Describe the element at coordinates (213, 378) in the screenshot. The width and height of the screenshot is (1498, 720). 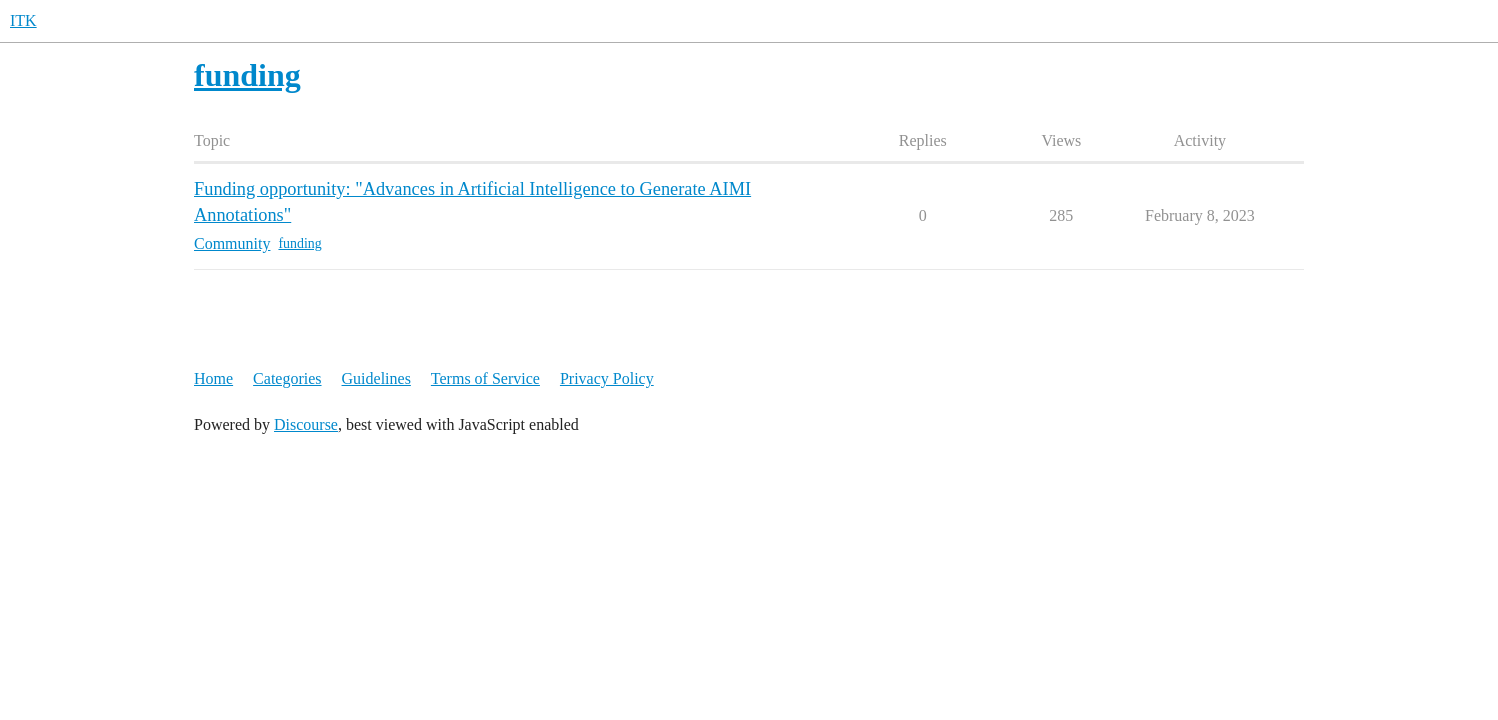
I see `Home` at that location.